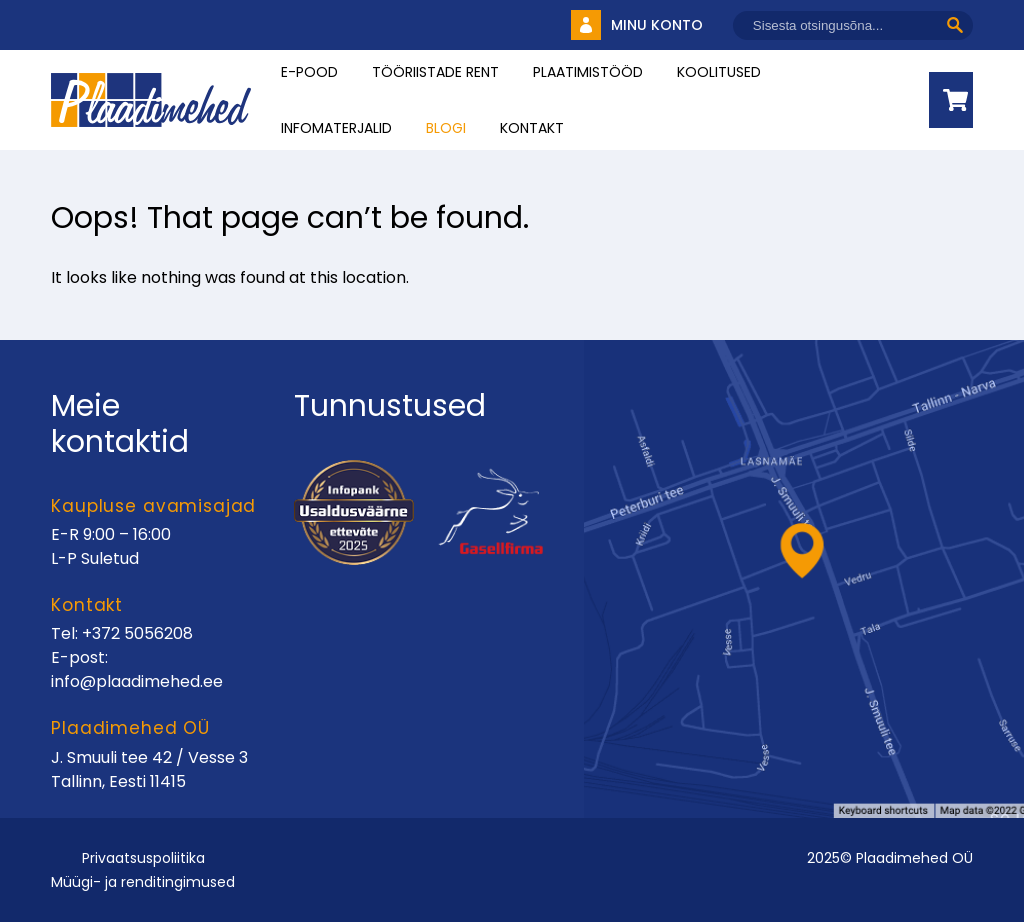 Image resolution: width=1024 pixels, height=922 pixels. What do you see at coordinates (588, 72) in the screenshot?
I see `Plaatimistööd` at bounding box center [588, 72].